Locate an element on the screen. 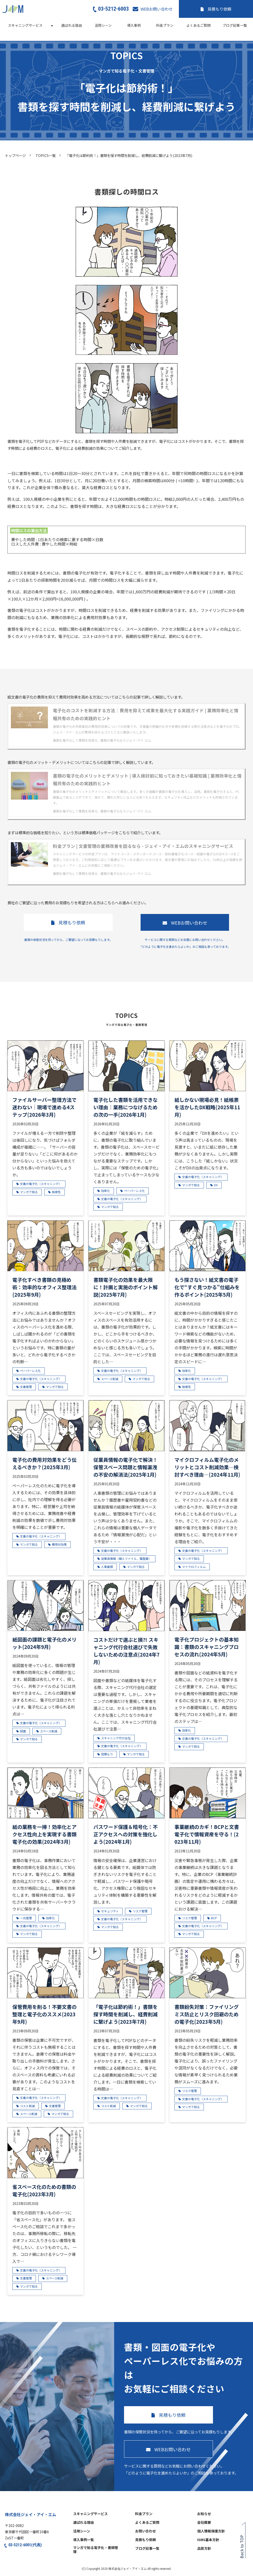 Image resolution: width=253 pixels, height=2576 pixels. 費用対効果 is located at coordinates (59, 1544).